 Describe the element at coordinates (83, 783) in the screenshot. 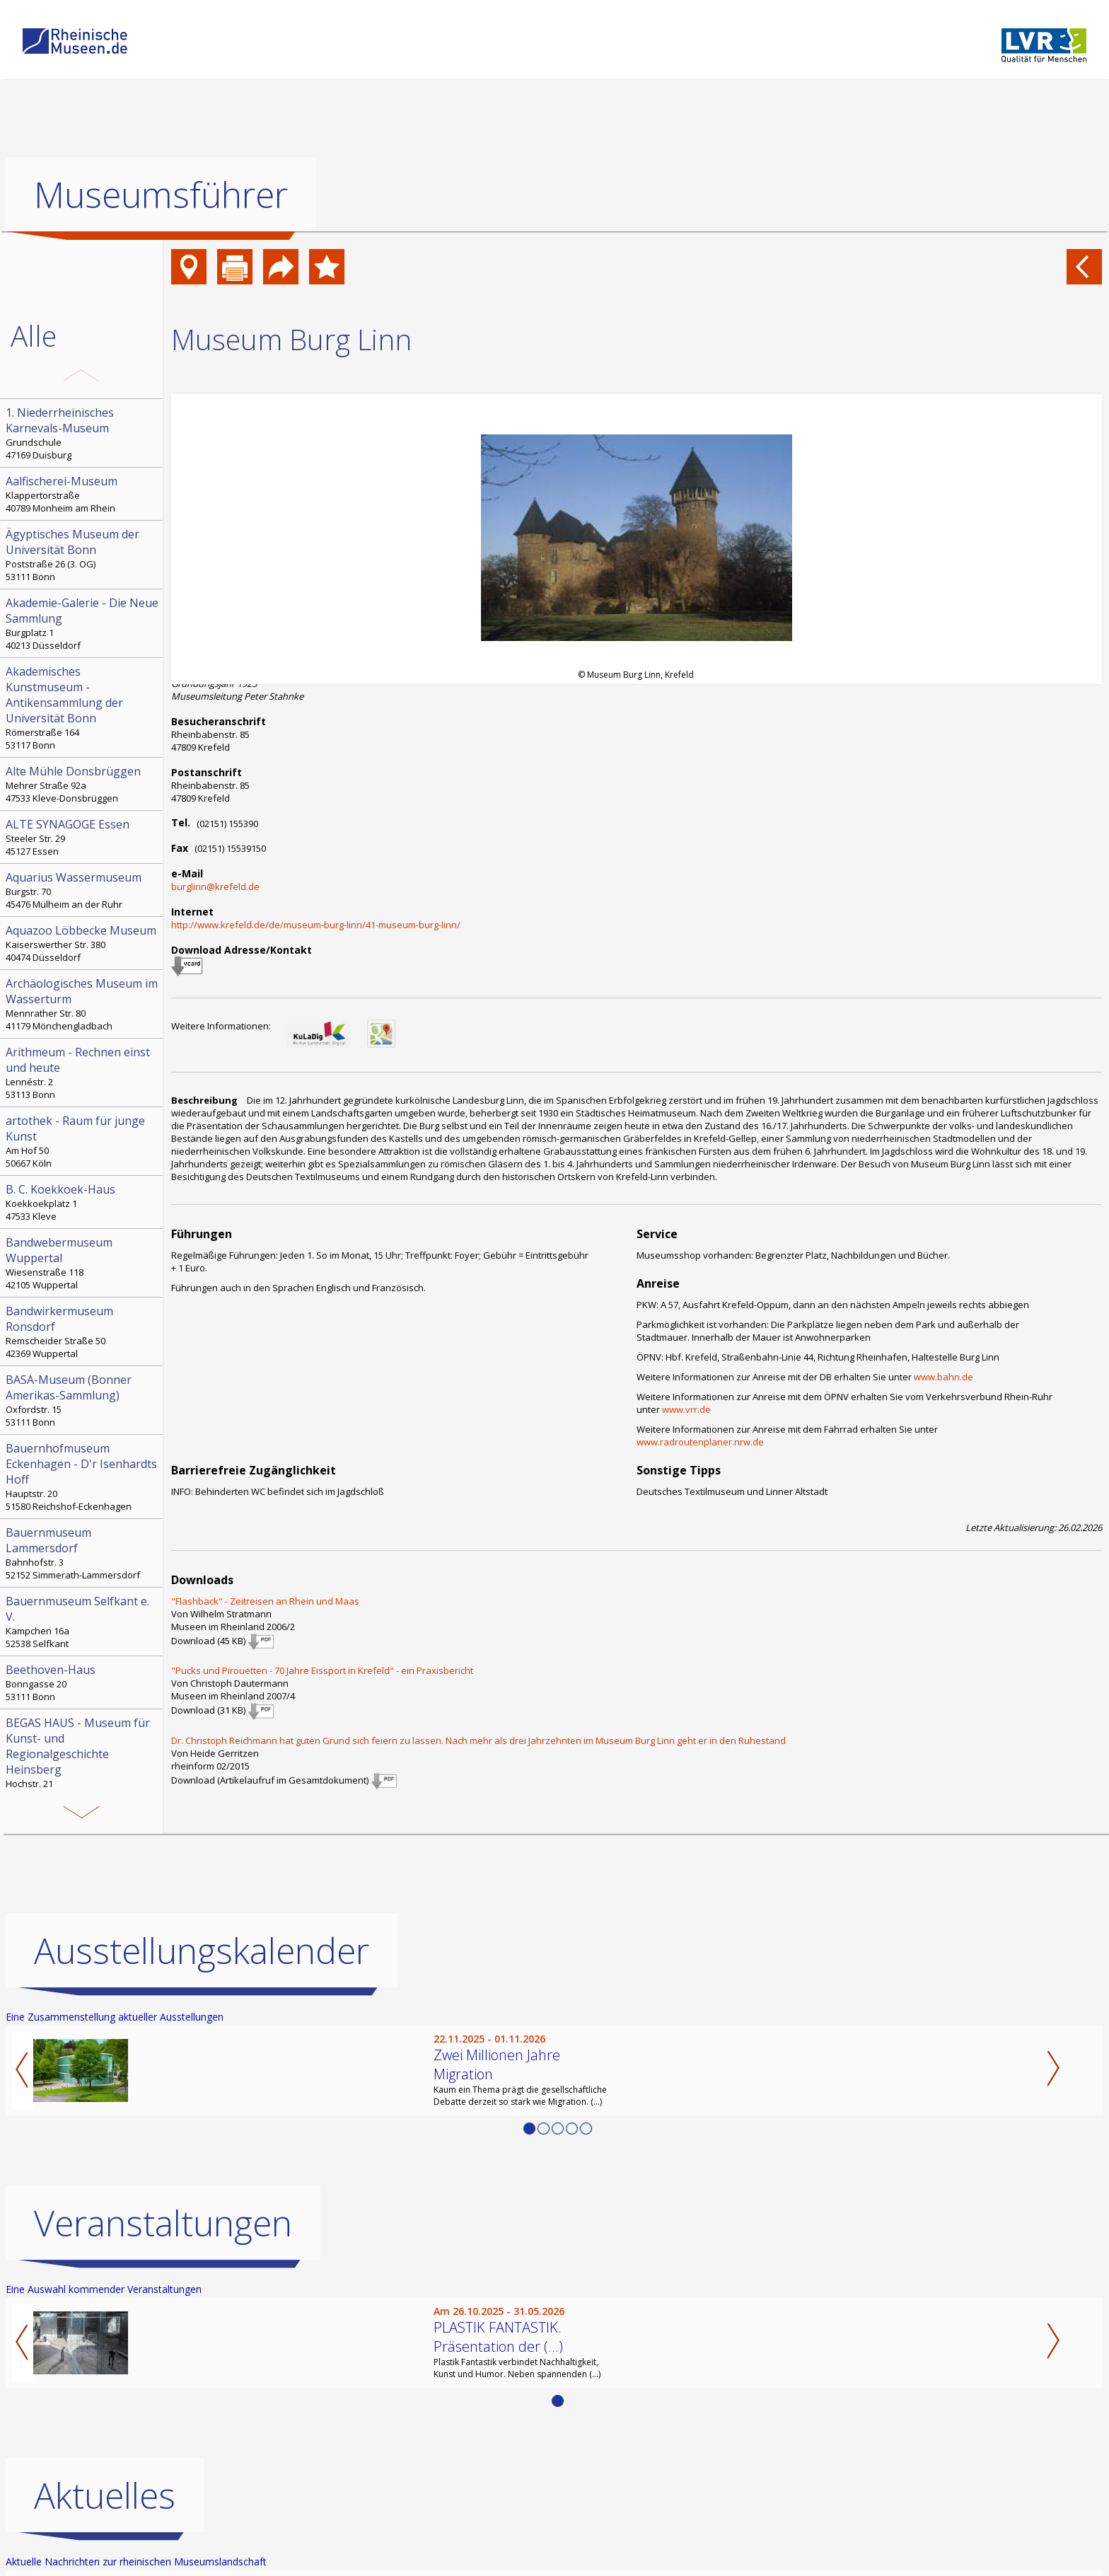

I see `Mehrer Straße 92a 47533 Kleve-Donsbrüggen` at that location.